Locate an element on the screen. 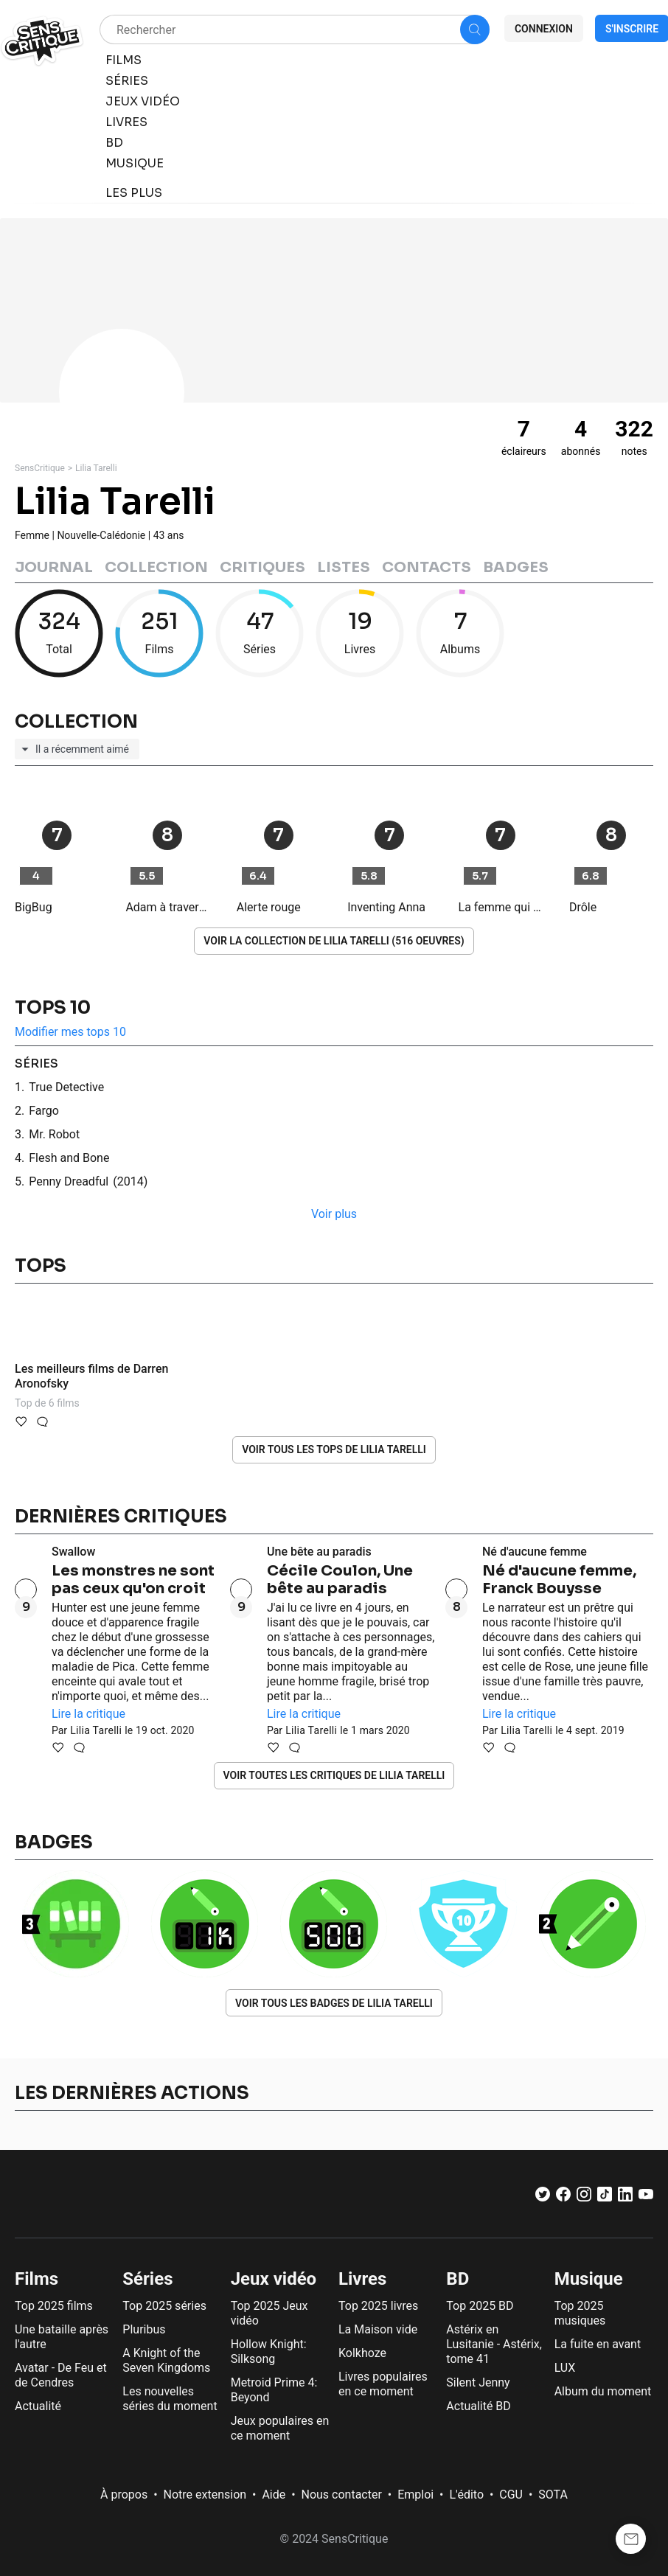 The height and width of the screenshot is (2576, 668). Collection is located at coordinates (156, 567).